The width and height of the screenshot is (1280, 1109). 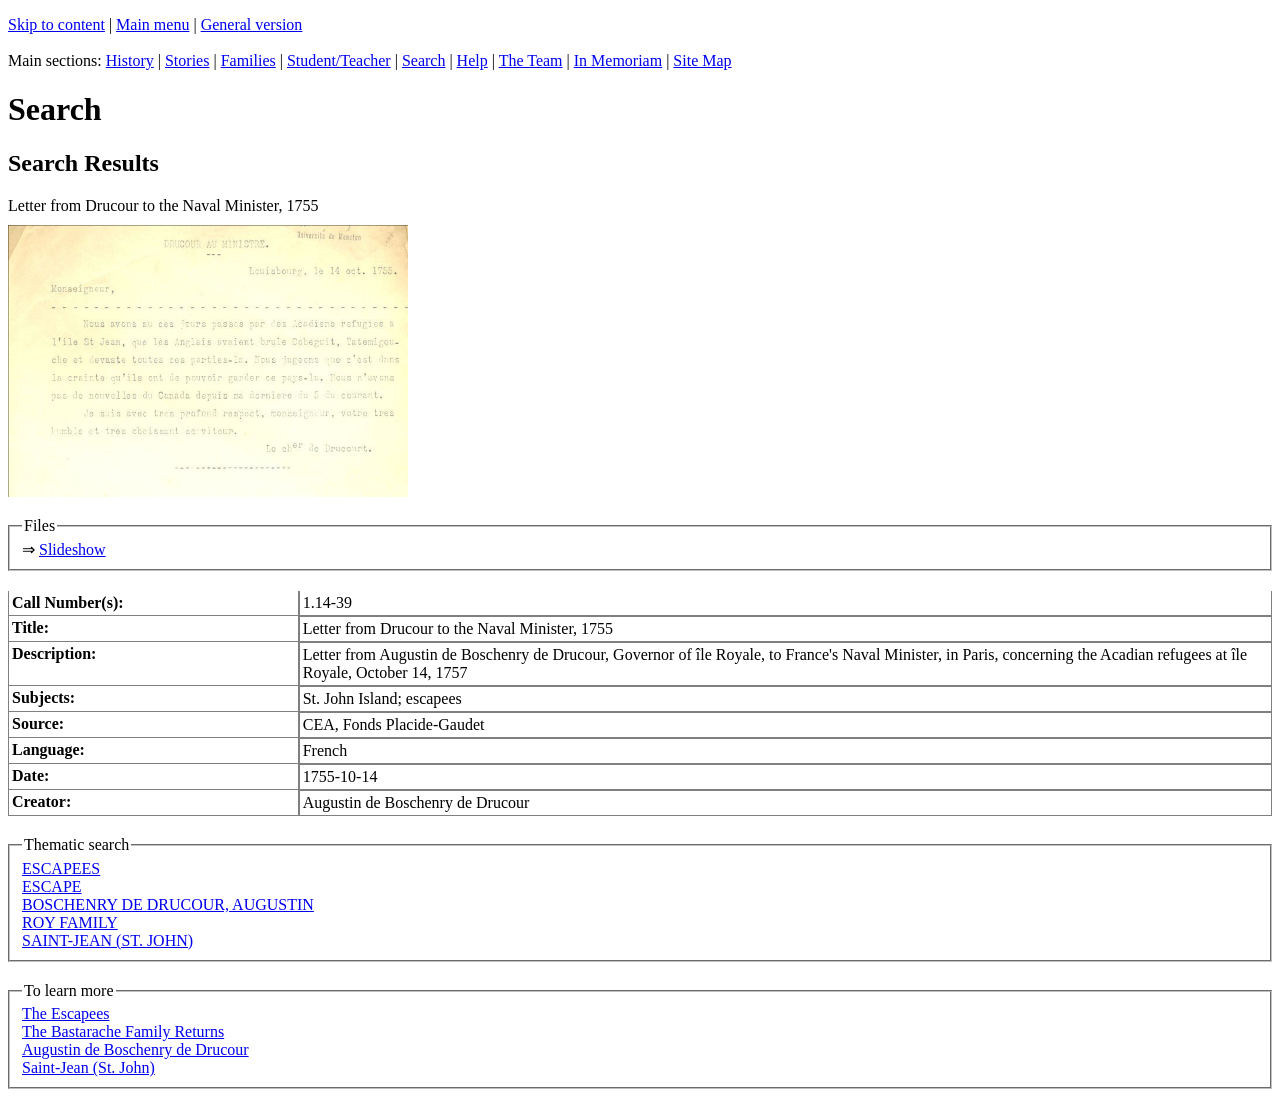 What do you see at coordinates (168, 904) in the screenshot?
I see `BOSCHENRY DE DRUCOUR, AUGUSTIN` at bounding box center [168, 904].